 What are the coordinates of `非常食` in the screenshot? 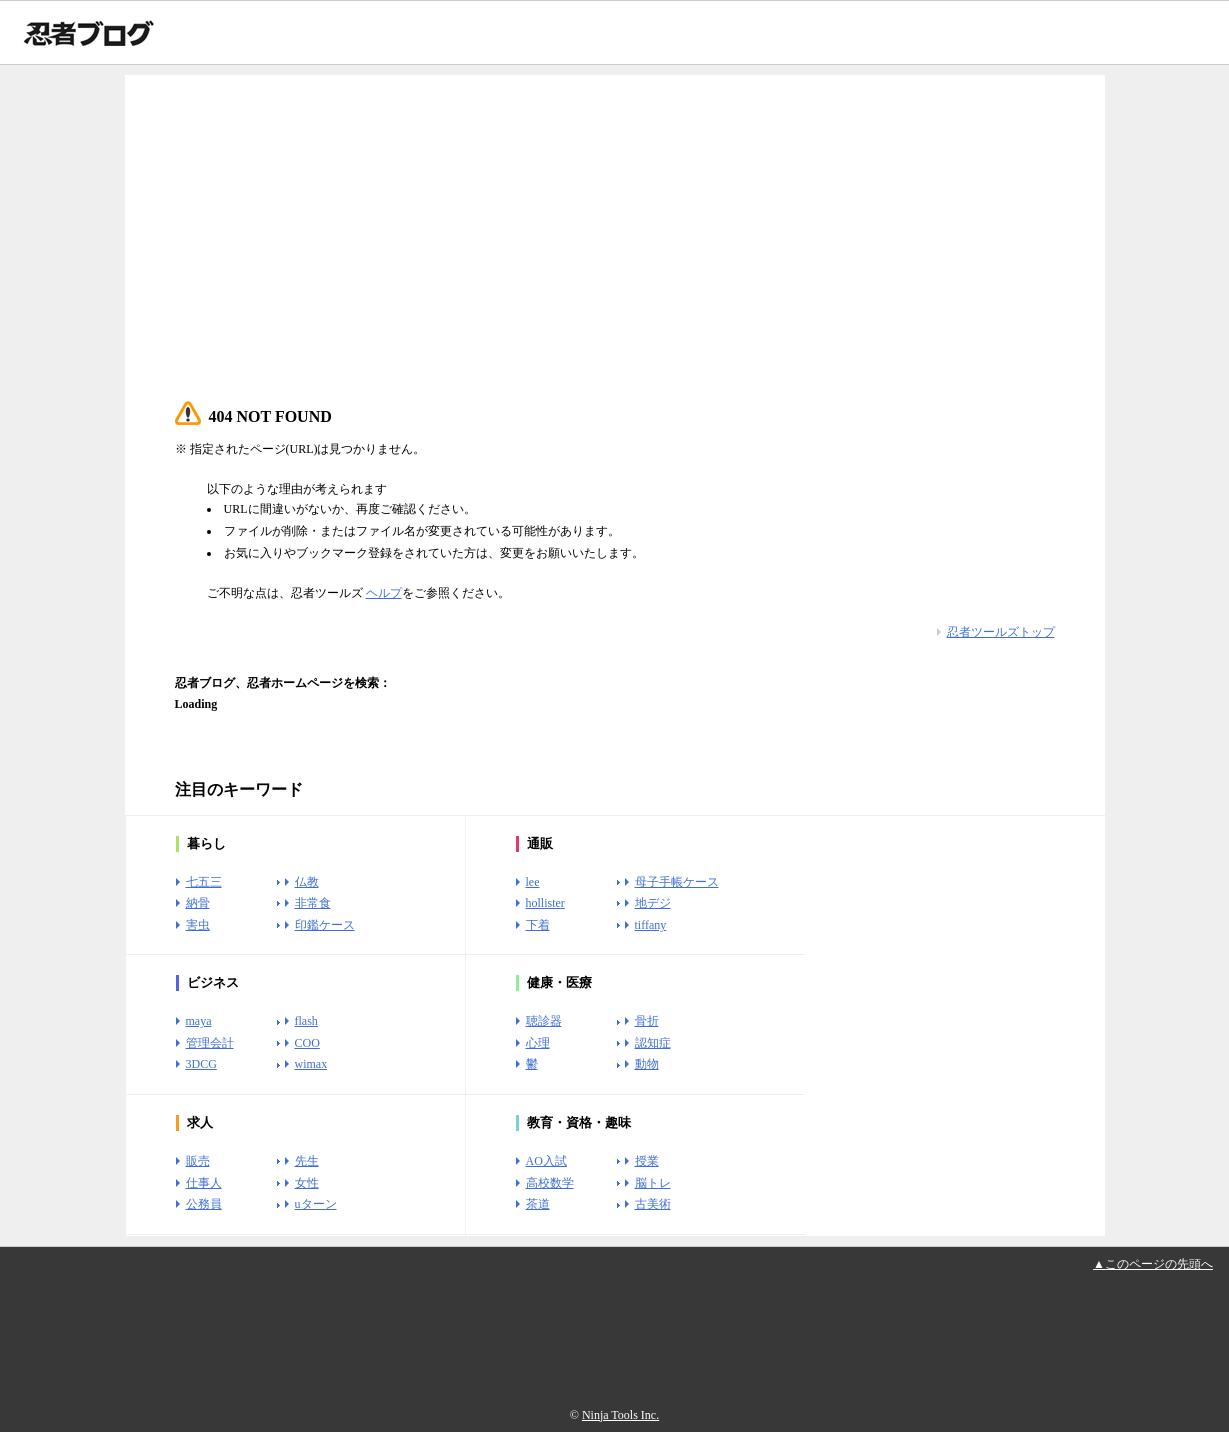 It's located at (313, 903).